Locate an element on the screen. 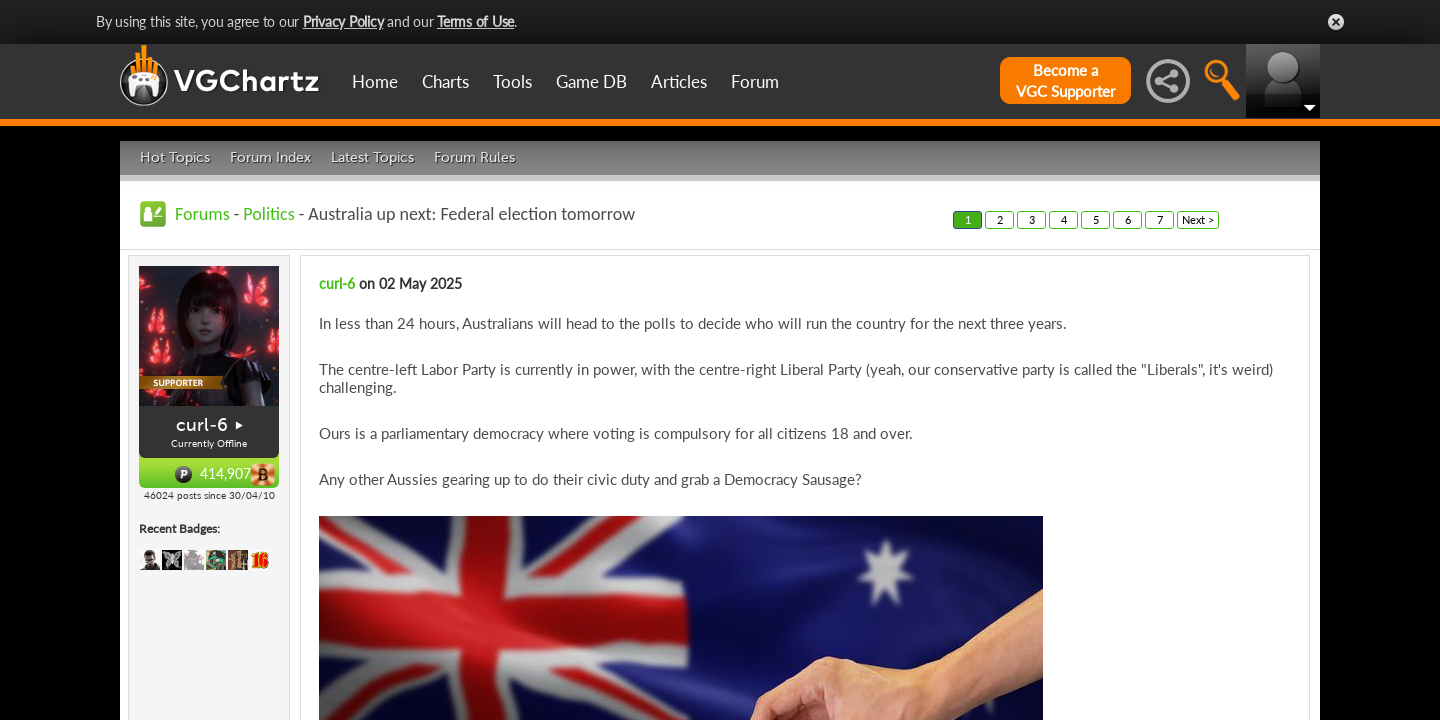 This screenshot has height=720, width=1440. Forum Index is located at coordinates (270, 157).